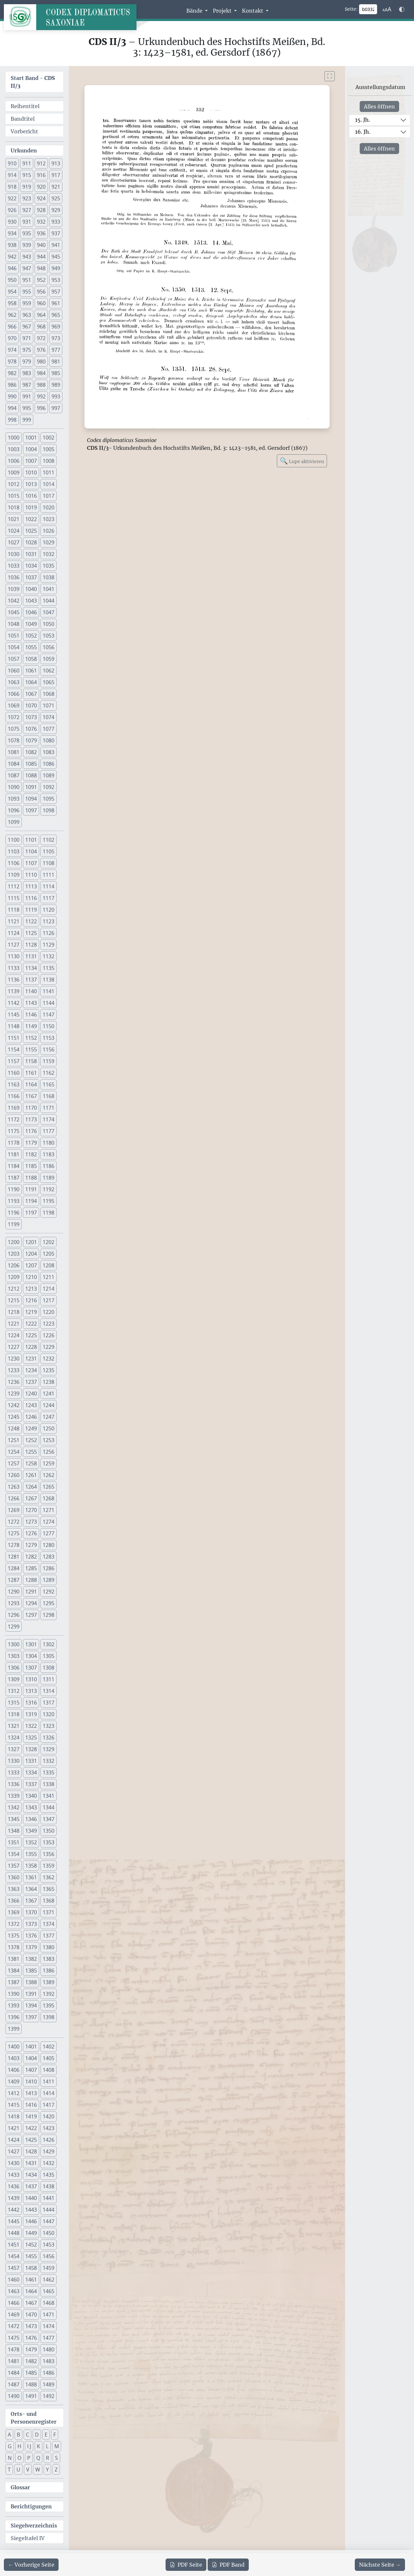 The height and width of the screenshot is (2576, 414). What do you see at coordinates (13, 1819) in the screenshot?
I see `1345 [button]` at bounding box center [13, 1819].